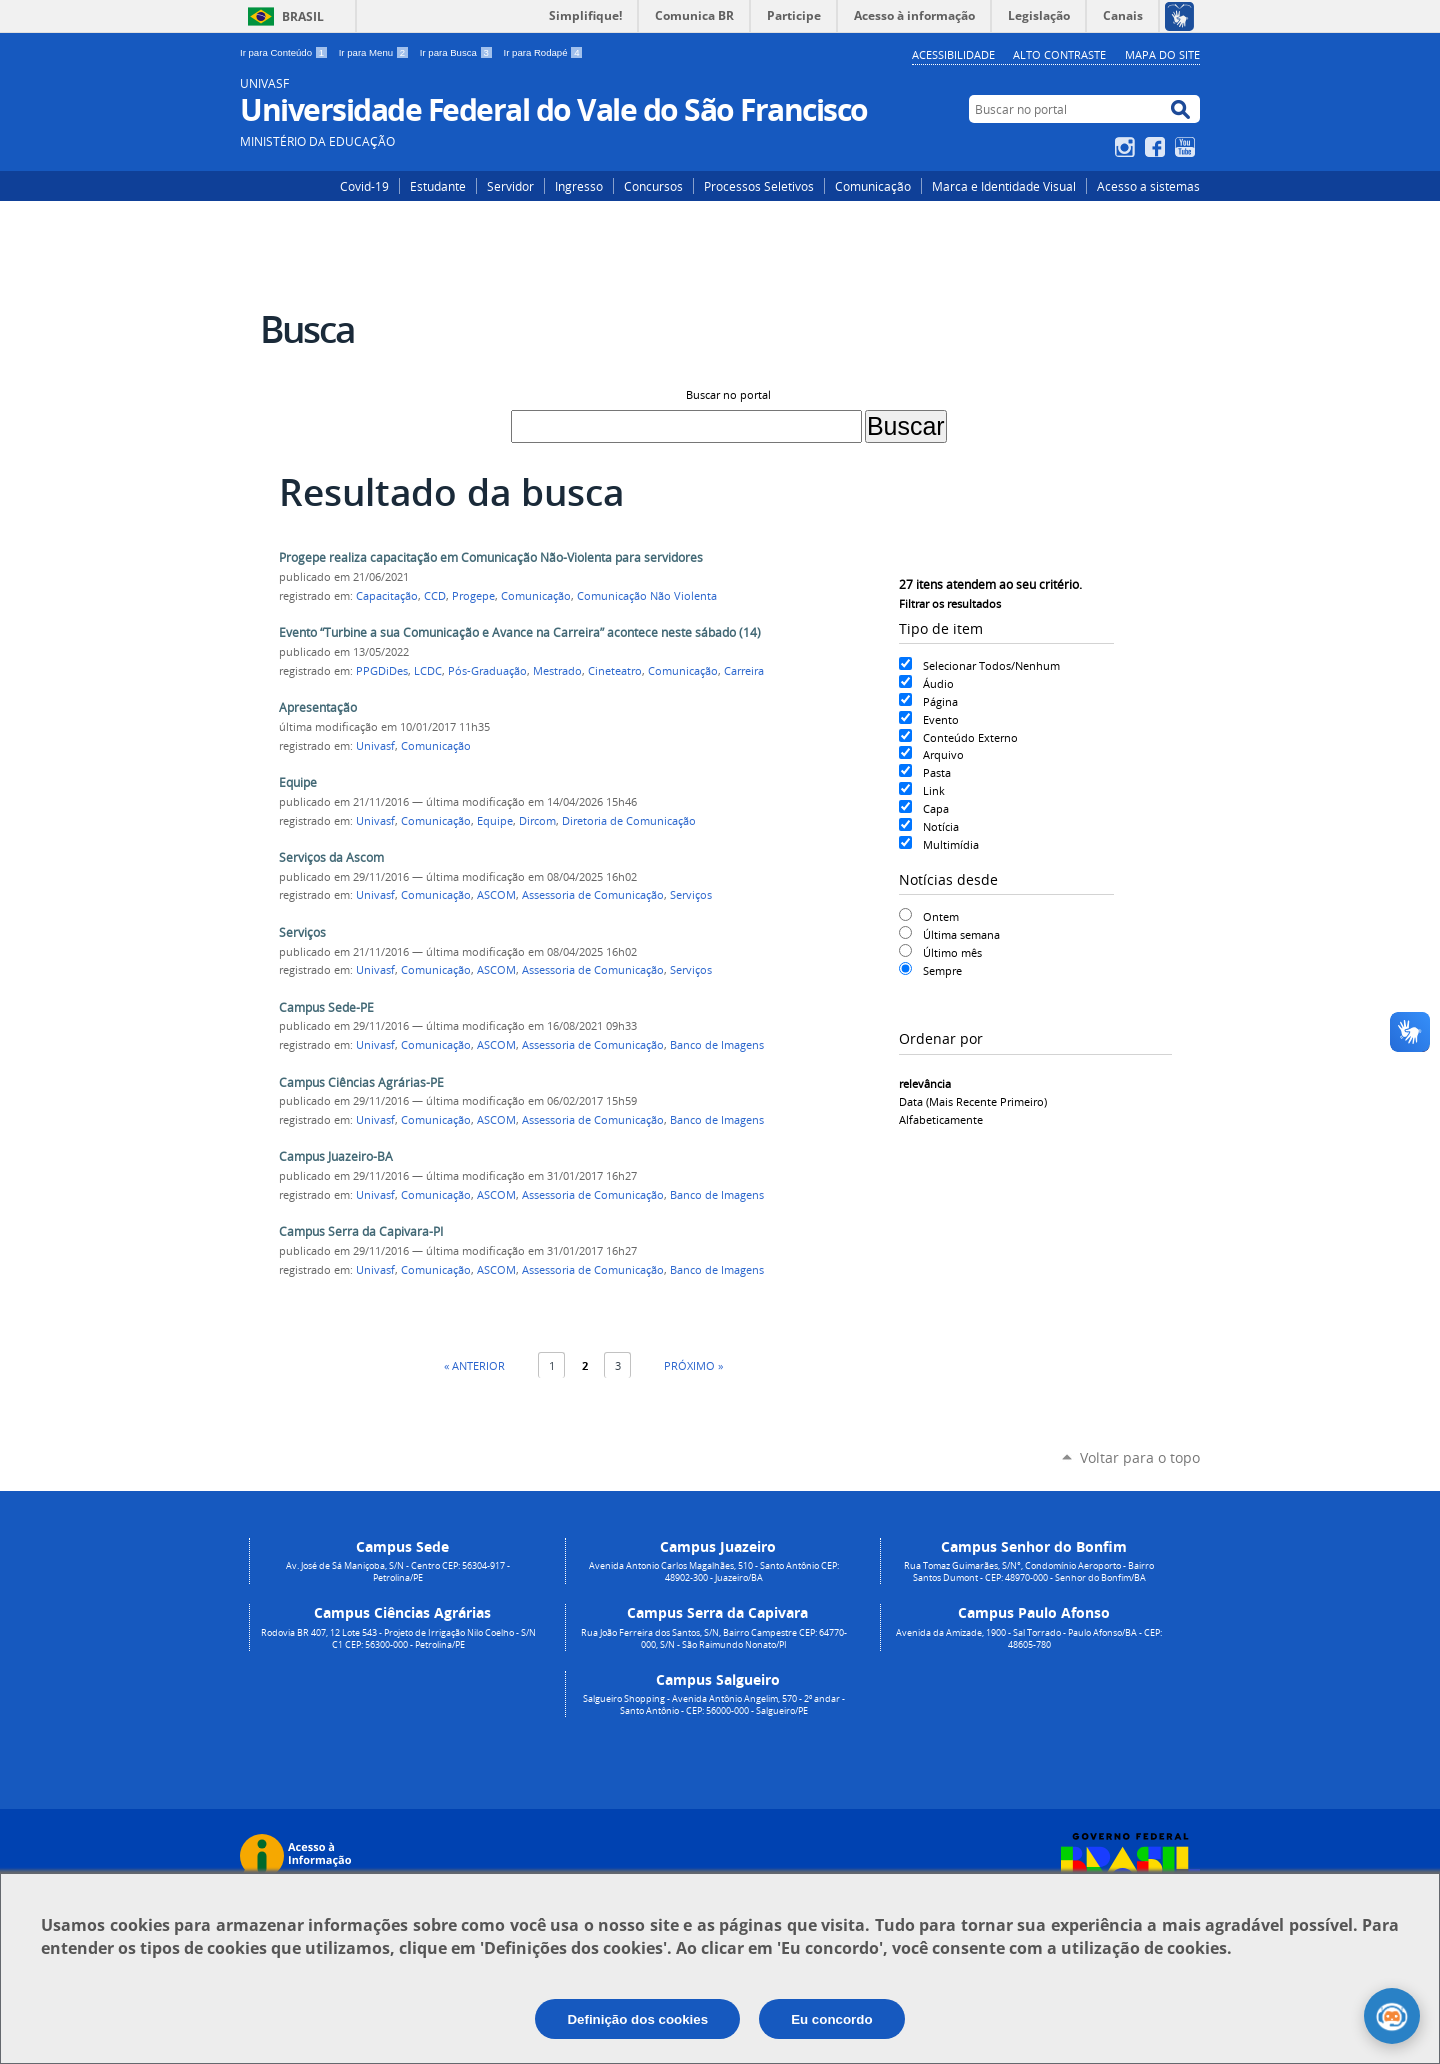  What do you see at coordinates (937, 772) in the screenshot?
I see `Pasta` at bounding box center [937, 772].